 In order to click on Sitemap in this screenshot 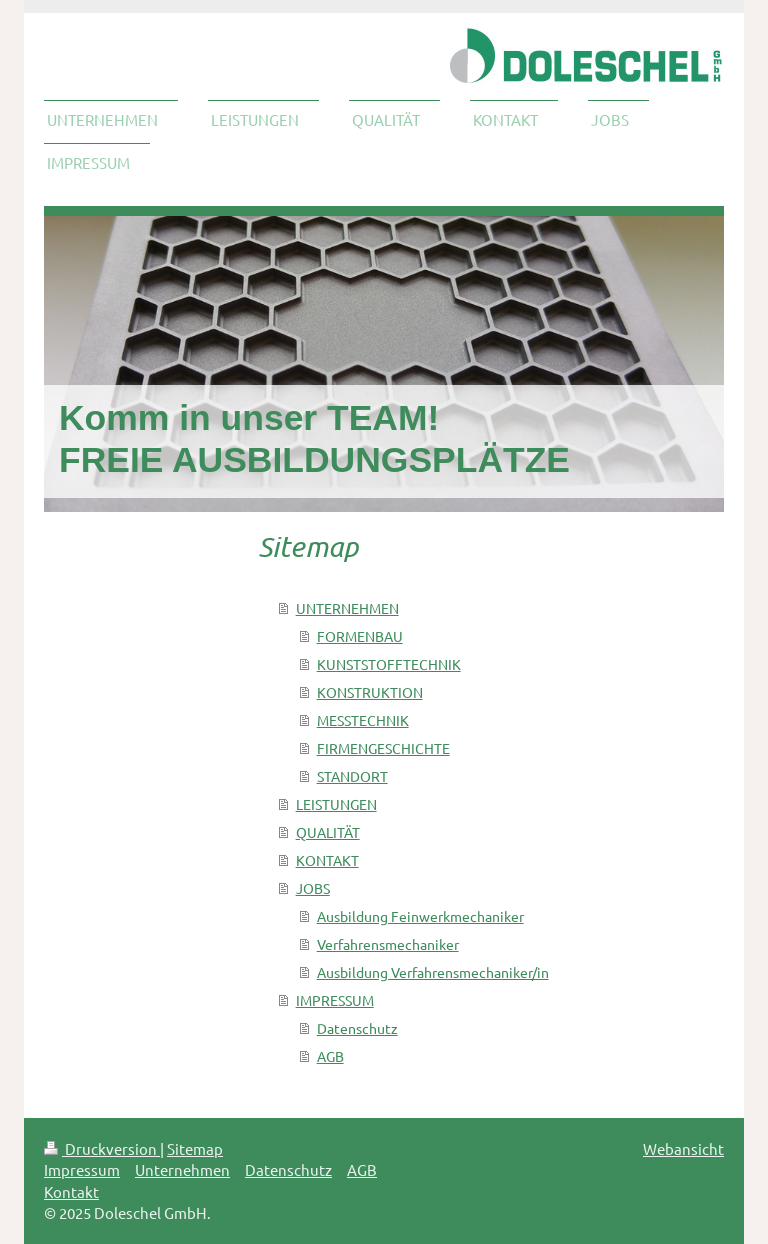, I will do `click(195, 1148)`.